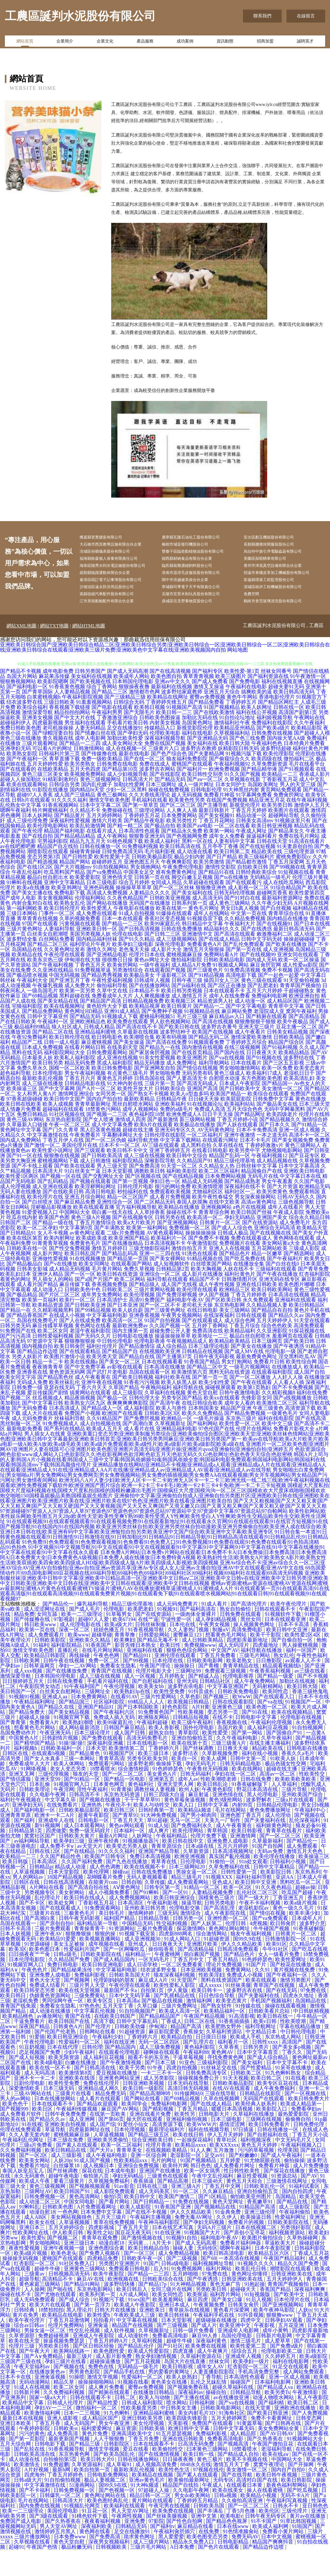 The height and width of the screenshot is (2576, 330). Describe the element at coordinates (154, 991) in the screenshot. I see `一级午夜福利` at that location.